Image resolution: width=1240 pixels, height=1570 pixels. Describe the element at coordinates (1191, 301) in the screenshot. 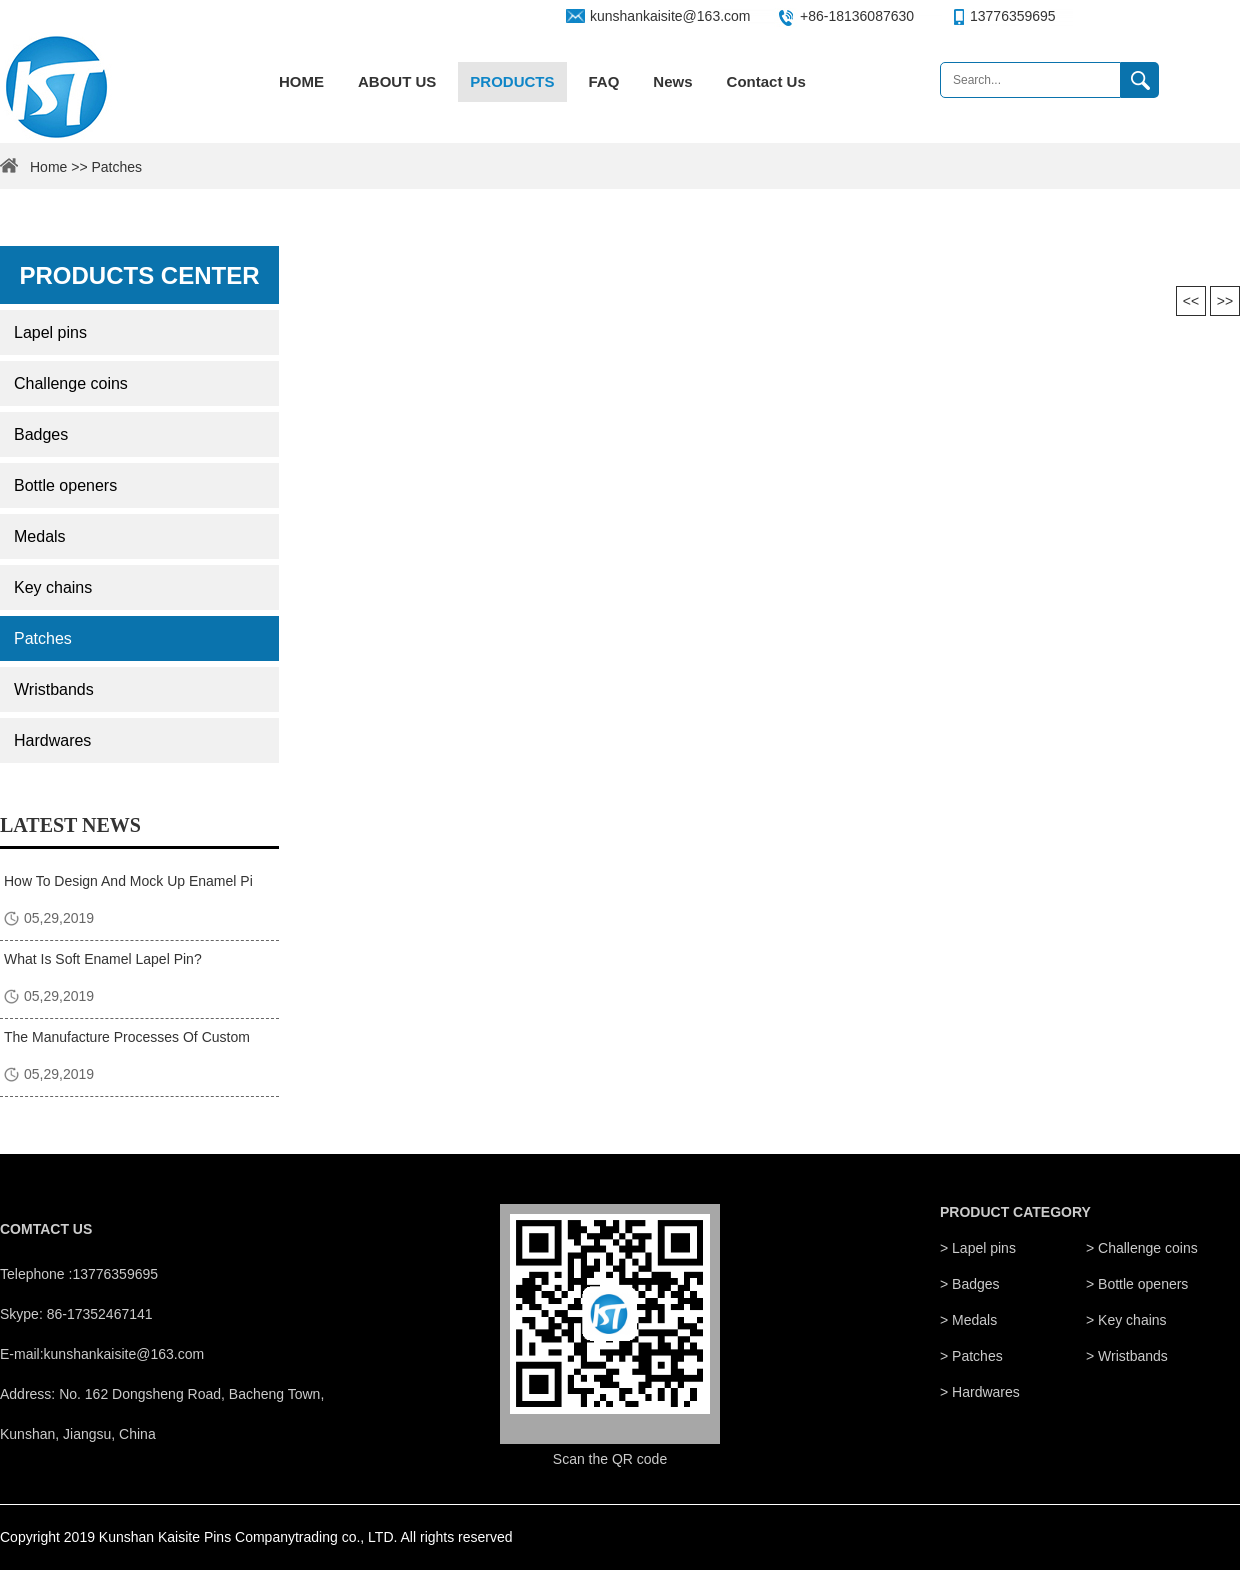

I see `<<` at that location.